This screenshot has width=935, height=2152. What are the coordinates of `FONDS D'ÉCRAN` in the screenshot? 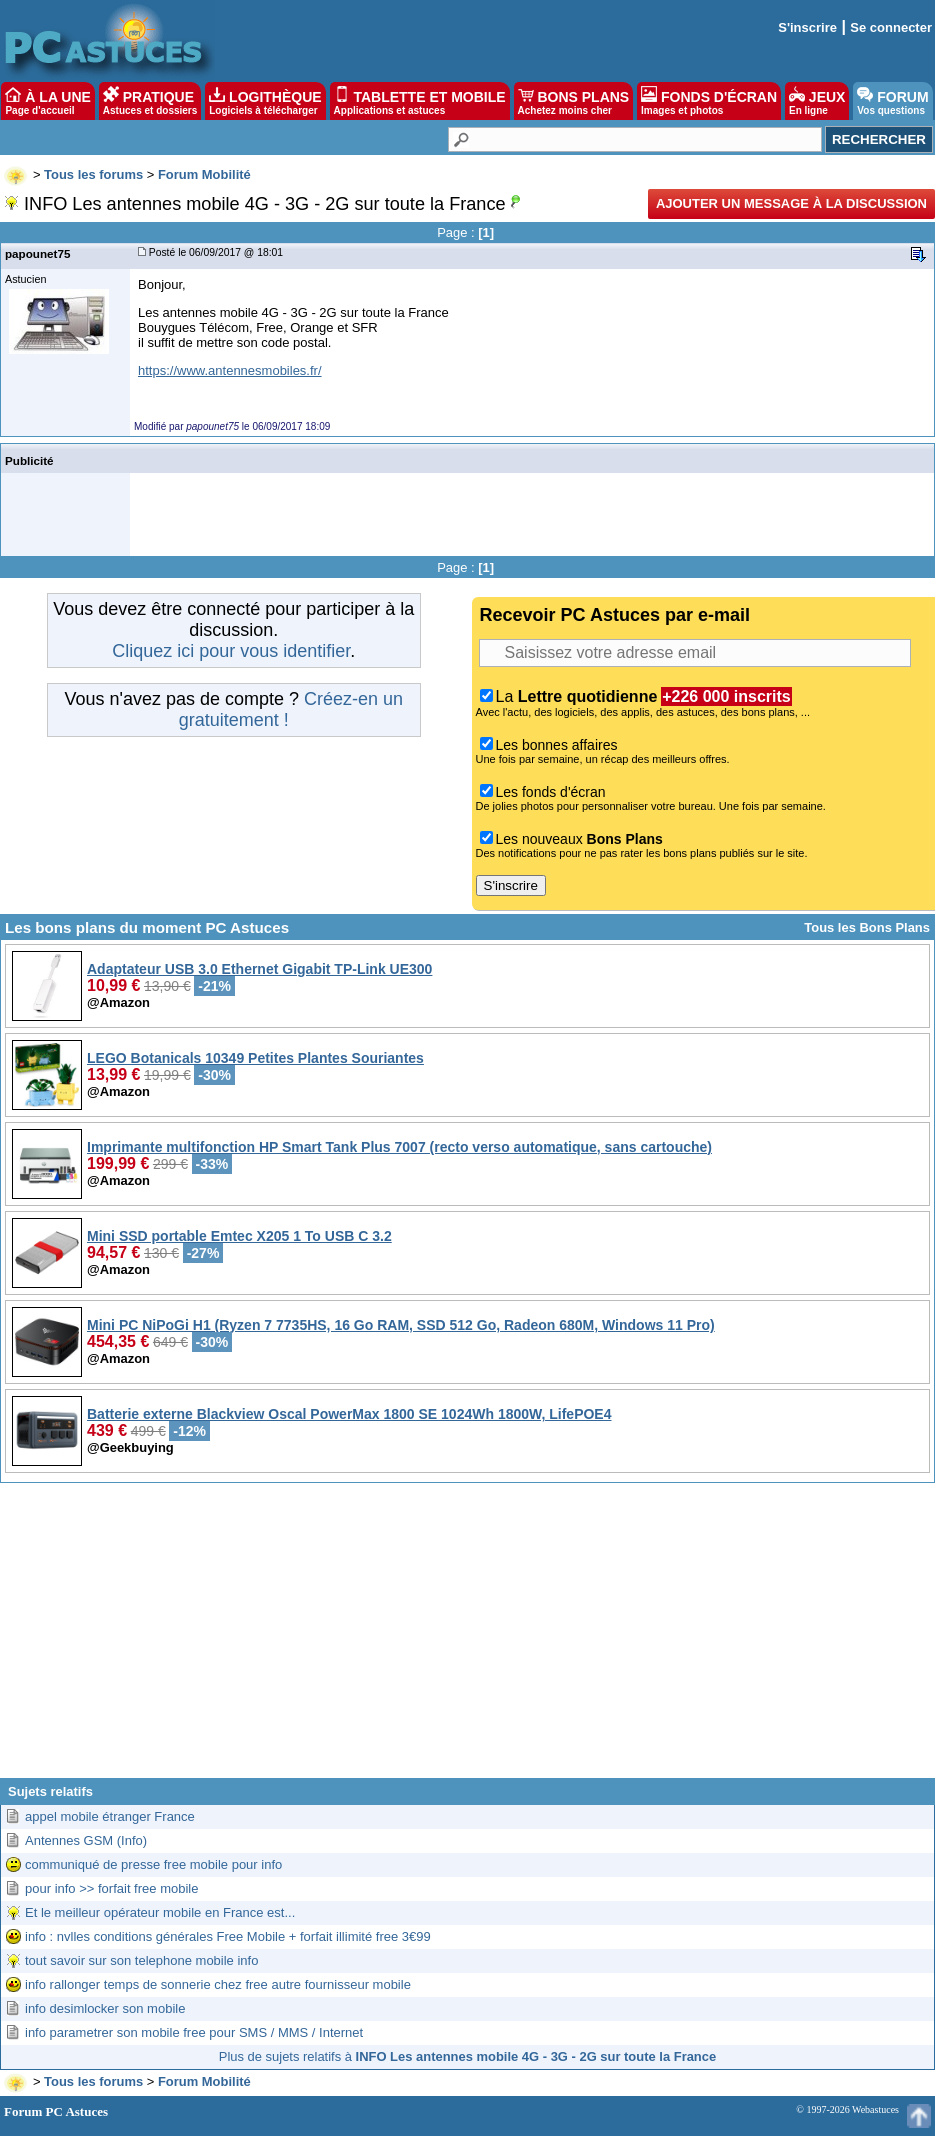 It's located at (709, 101).